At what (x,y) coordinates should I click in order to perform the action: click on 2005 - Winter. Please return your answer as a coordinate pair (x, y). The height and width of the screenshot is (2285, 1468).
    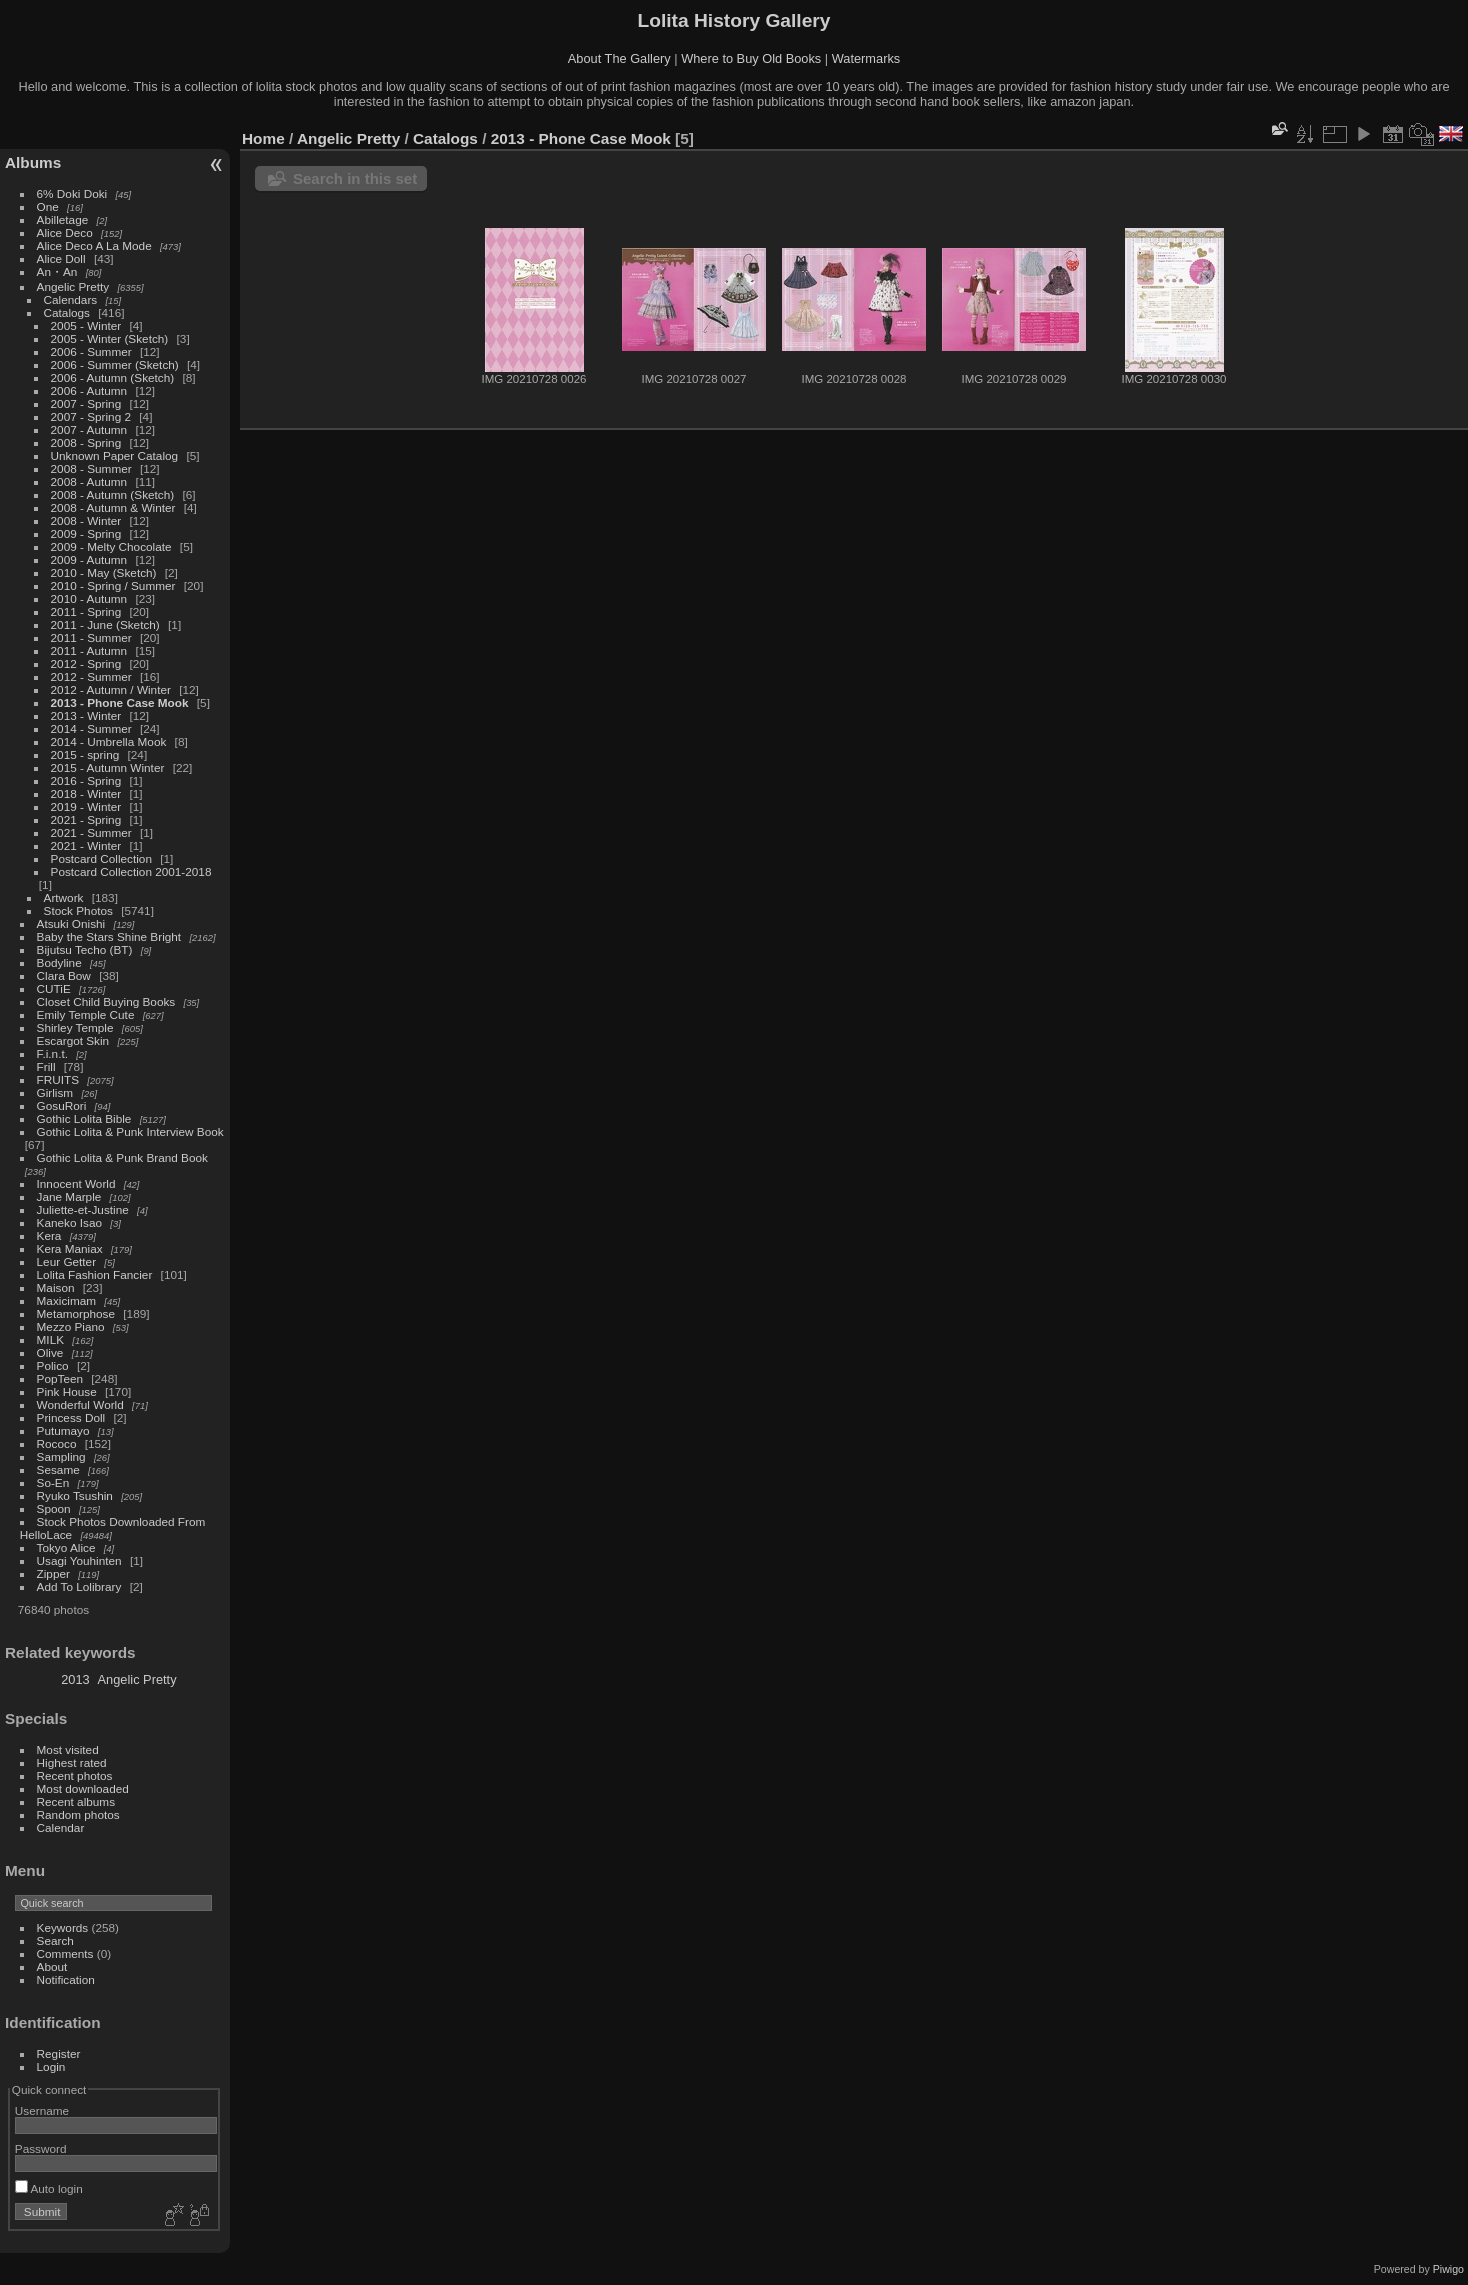
    Looking at the image, I should click on (86, 325).